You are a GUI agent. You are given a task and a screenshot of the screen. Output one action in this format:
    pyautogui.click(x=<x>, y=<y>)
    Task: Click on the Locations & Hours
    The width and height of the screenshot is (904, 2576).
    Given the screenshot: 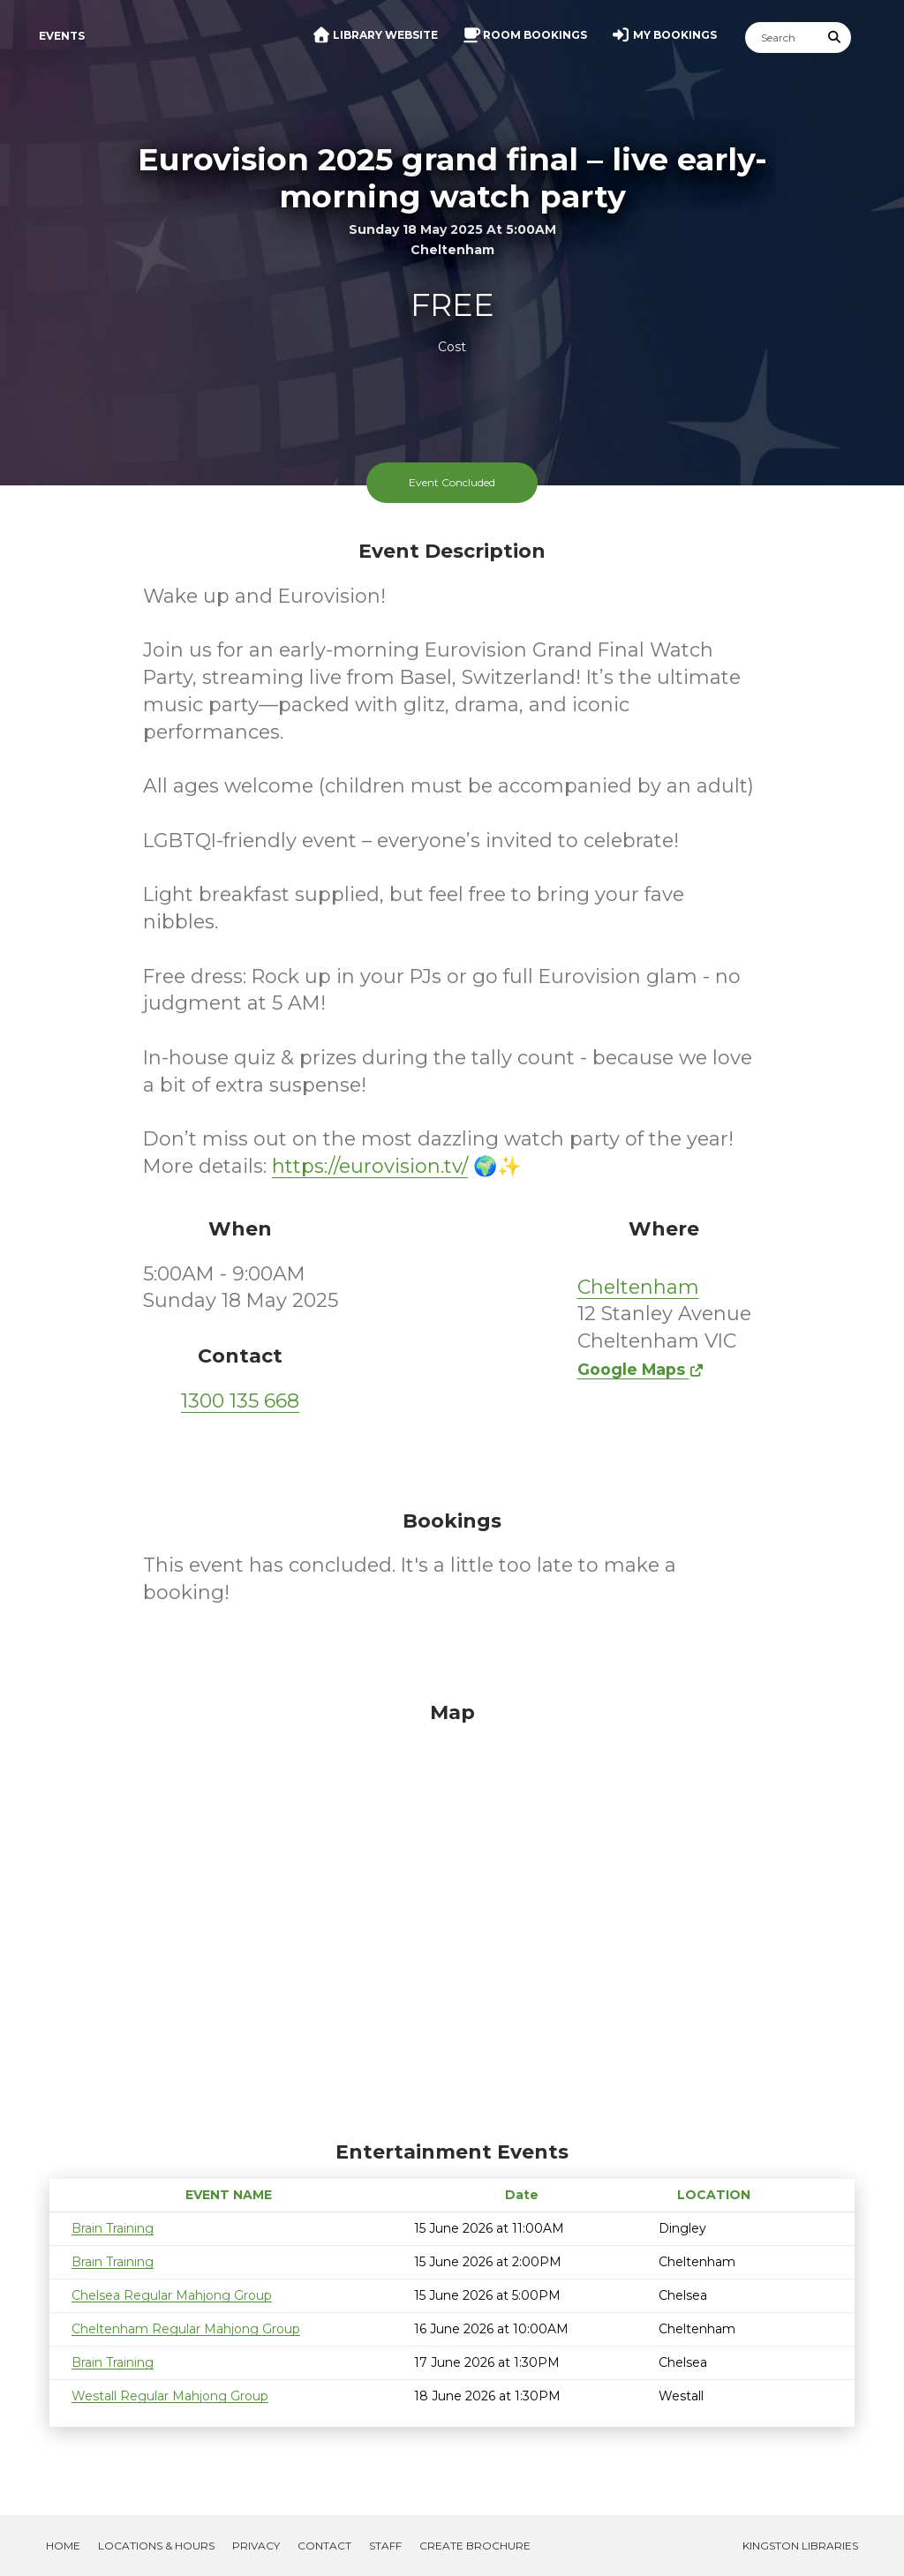 What is the action you would take?
    pyautogui.click(x=156, y=2545)
    